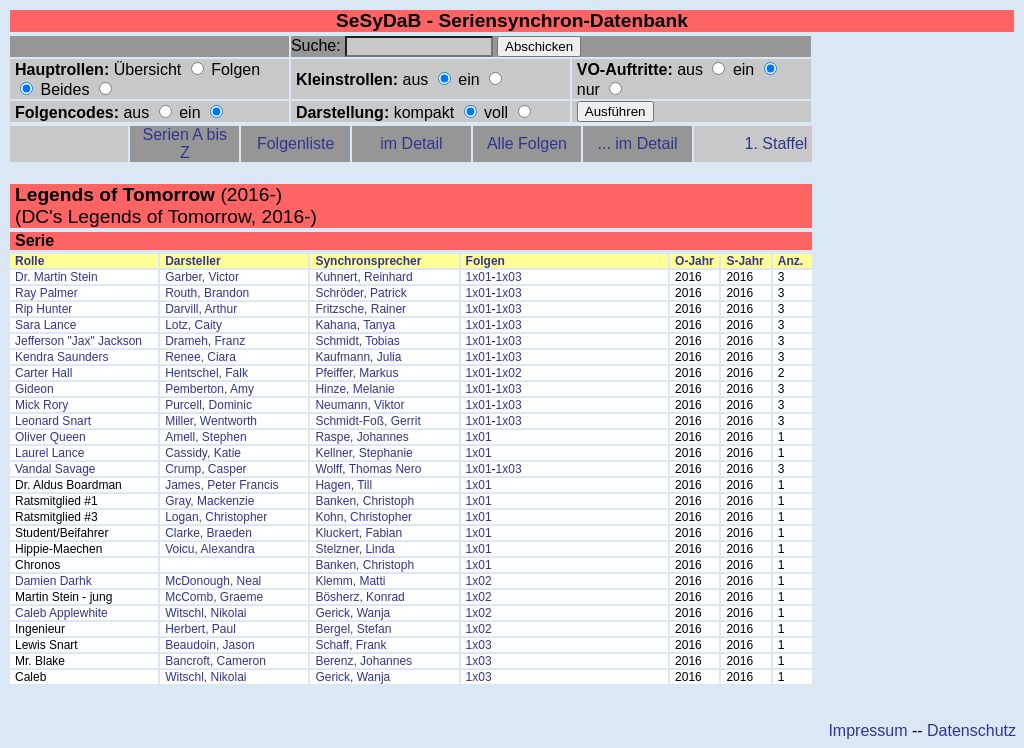  I want to click on Mick Rory, so click(41, 405).